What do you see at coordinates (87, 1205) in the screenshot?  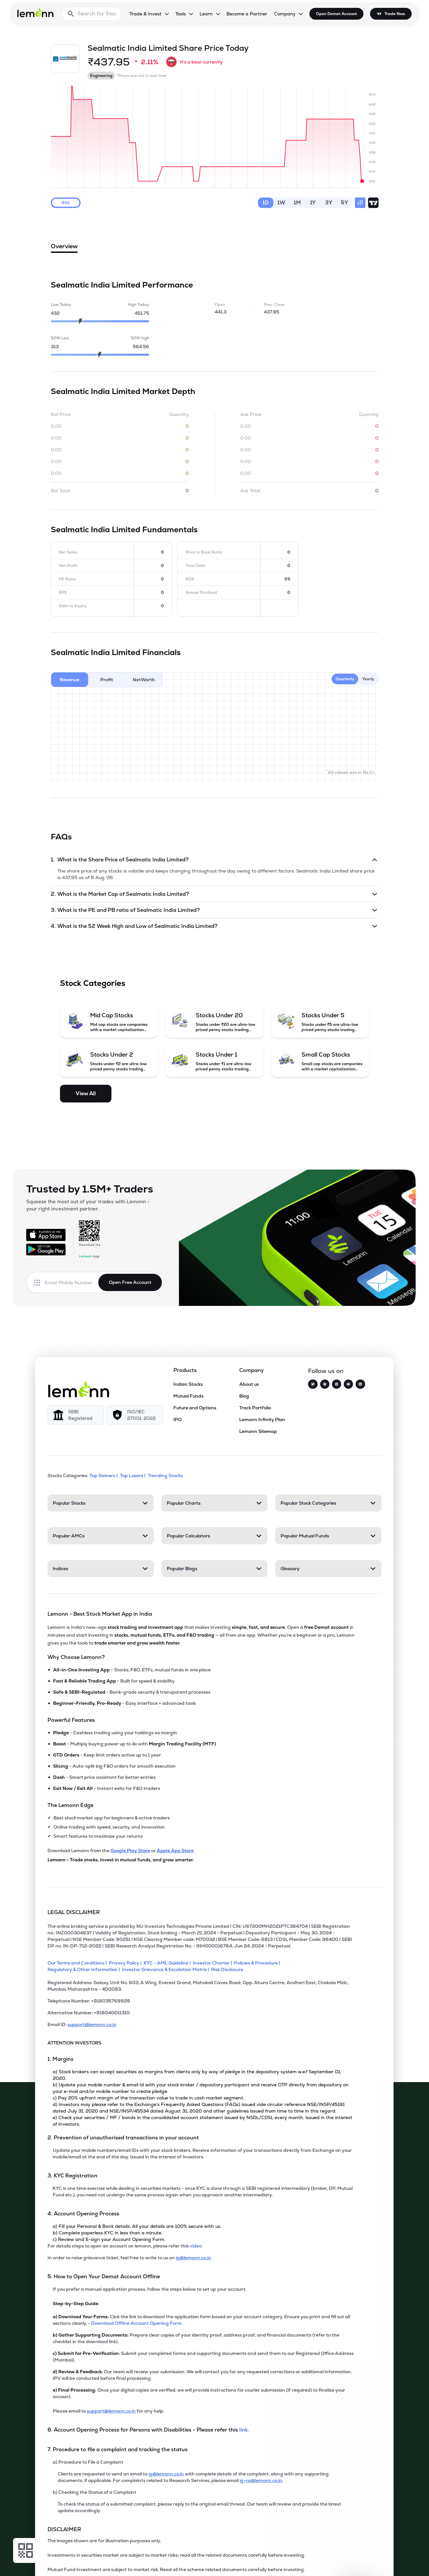 I see `Squeeze the most out of your trades with Lemonn - your right investment partner.` at bounding box center [87, 1205].